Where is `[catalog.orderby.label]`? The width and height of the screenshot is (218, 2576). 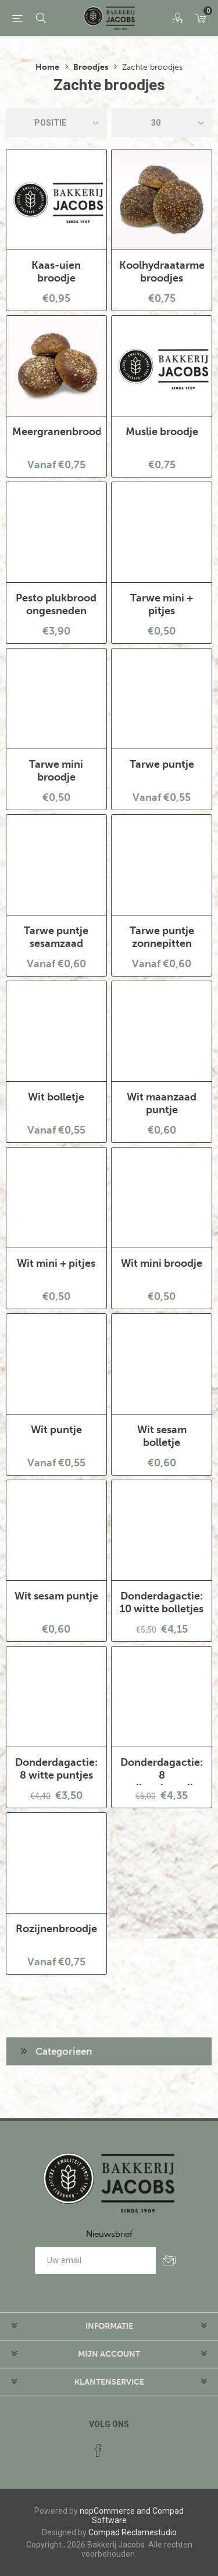 [catalog.orderby.label] is located at coordinates (56, 122).